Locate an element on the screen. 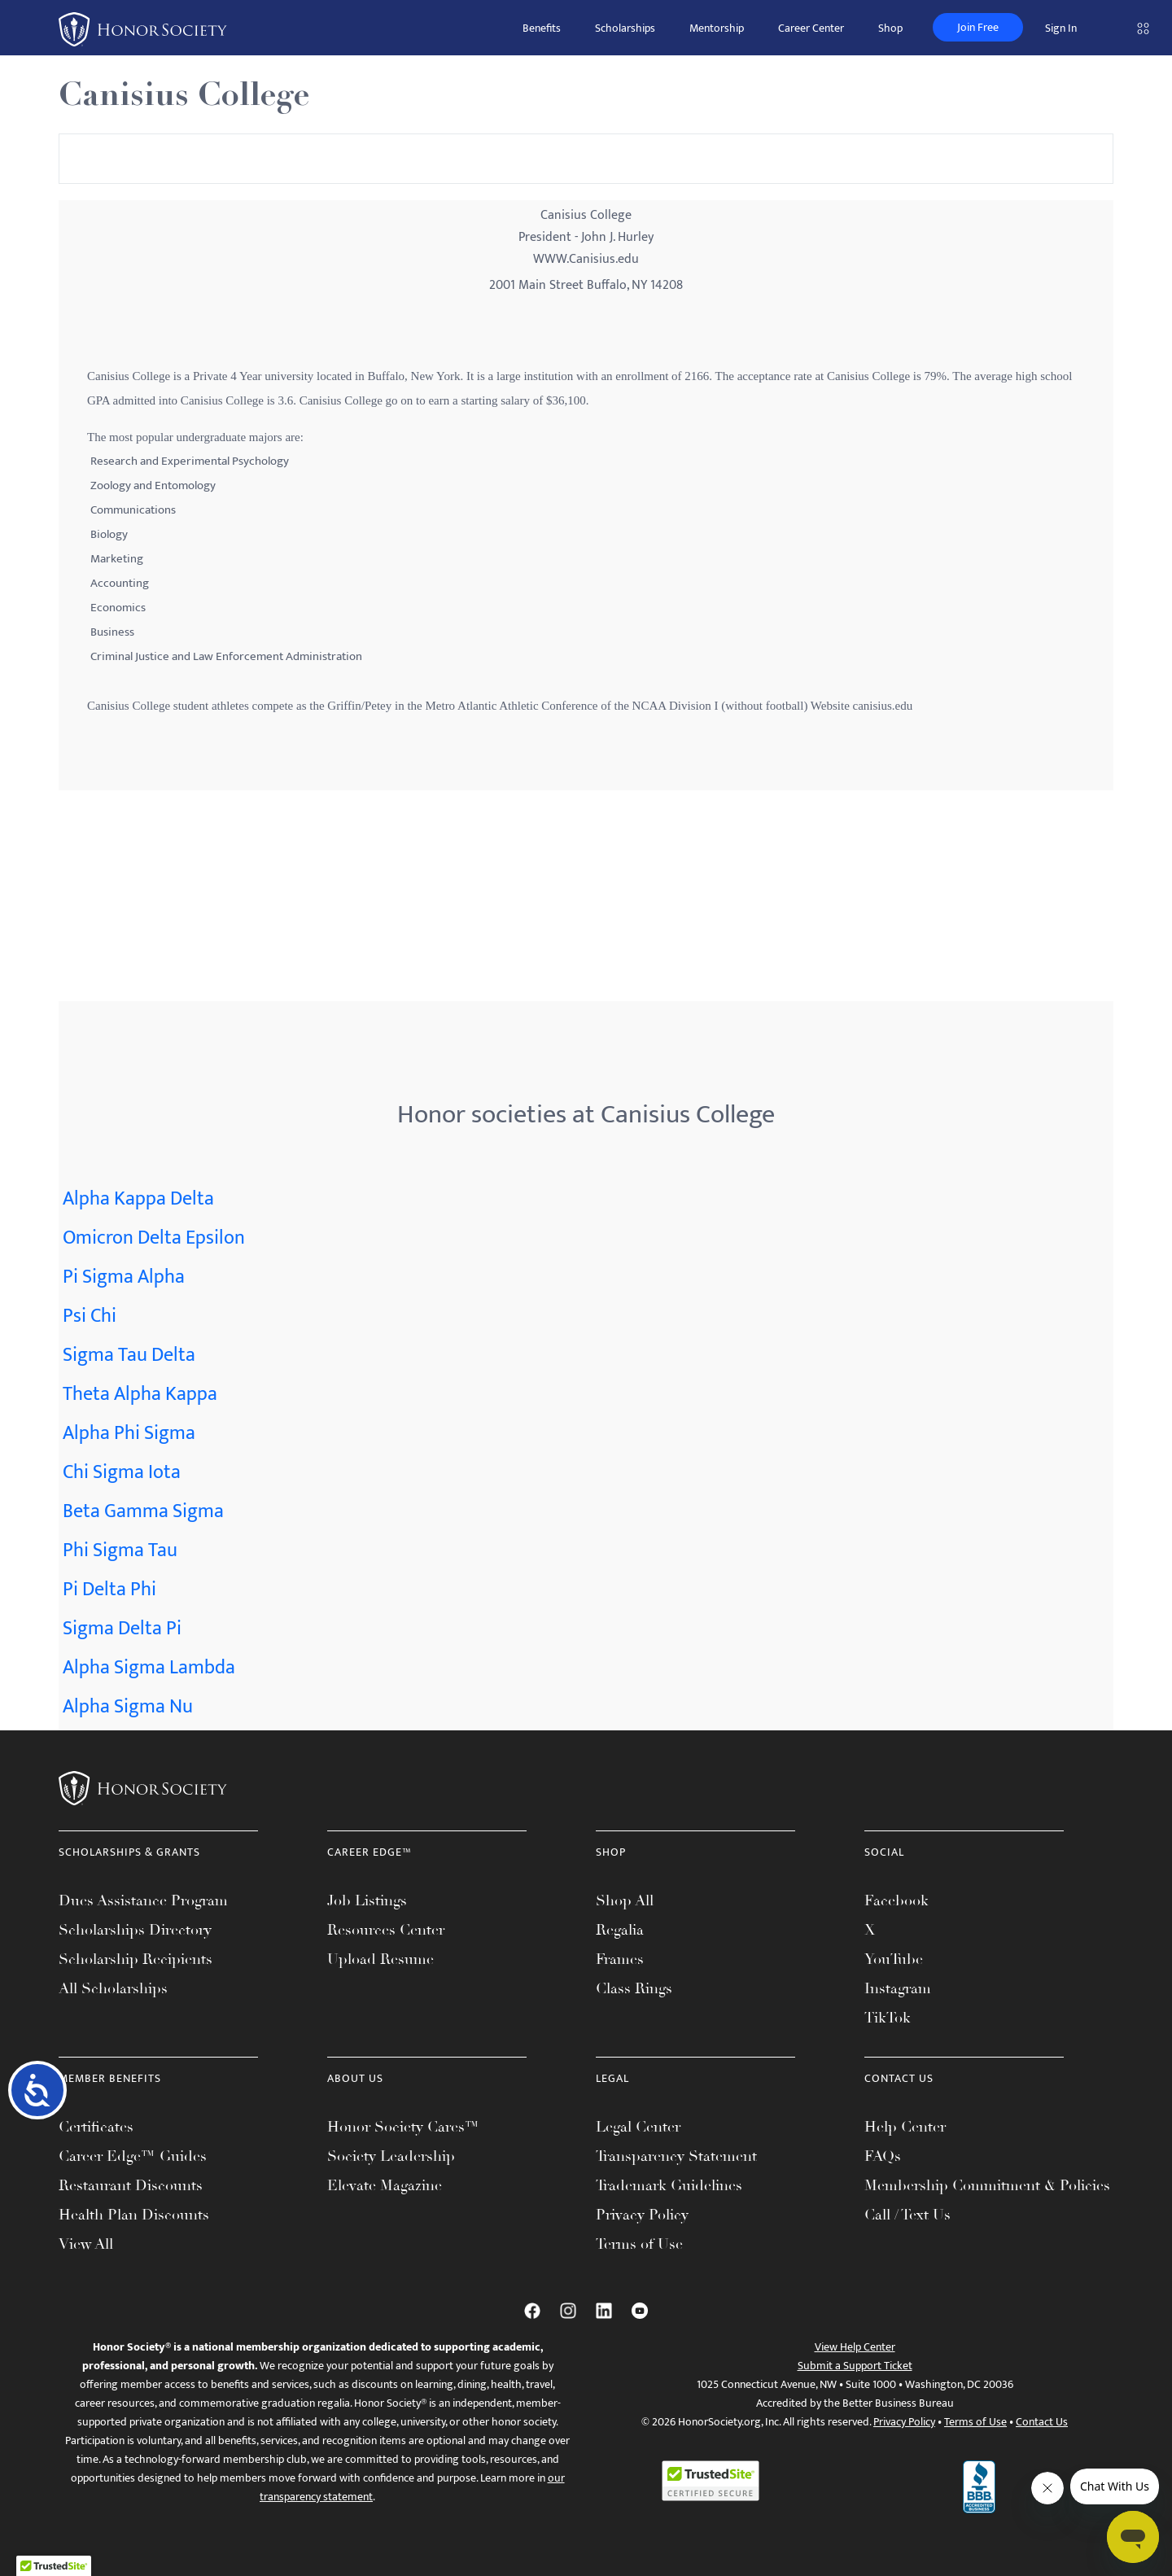 This screenshot has height=2576, width=1172. Psi Chi is located at coordinates (89, 1316).